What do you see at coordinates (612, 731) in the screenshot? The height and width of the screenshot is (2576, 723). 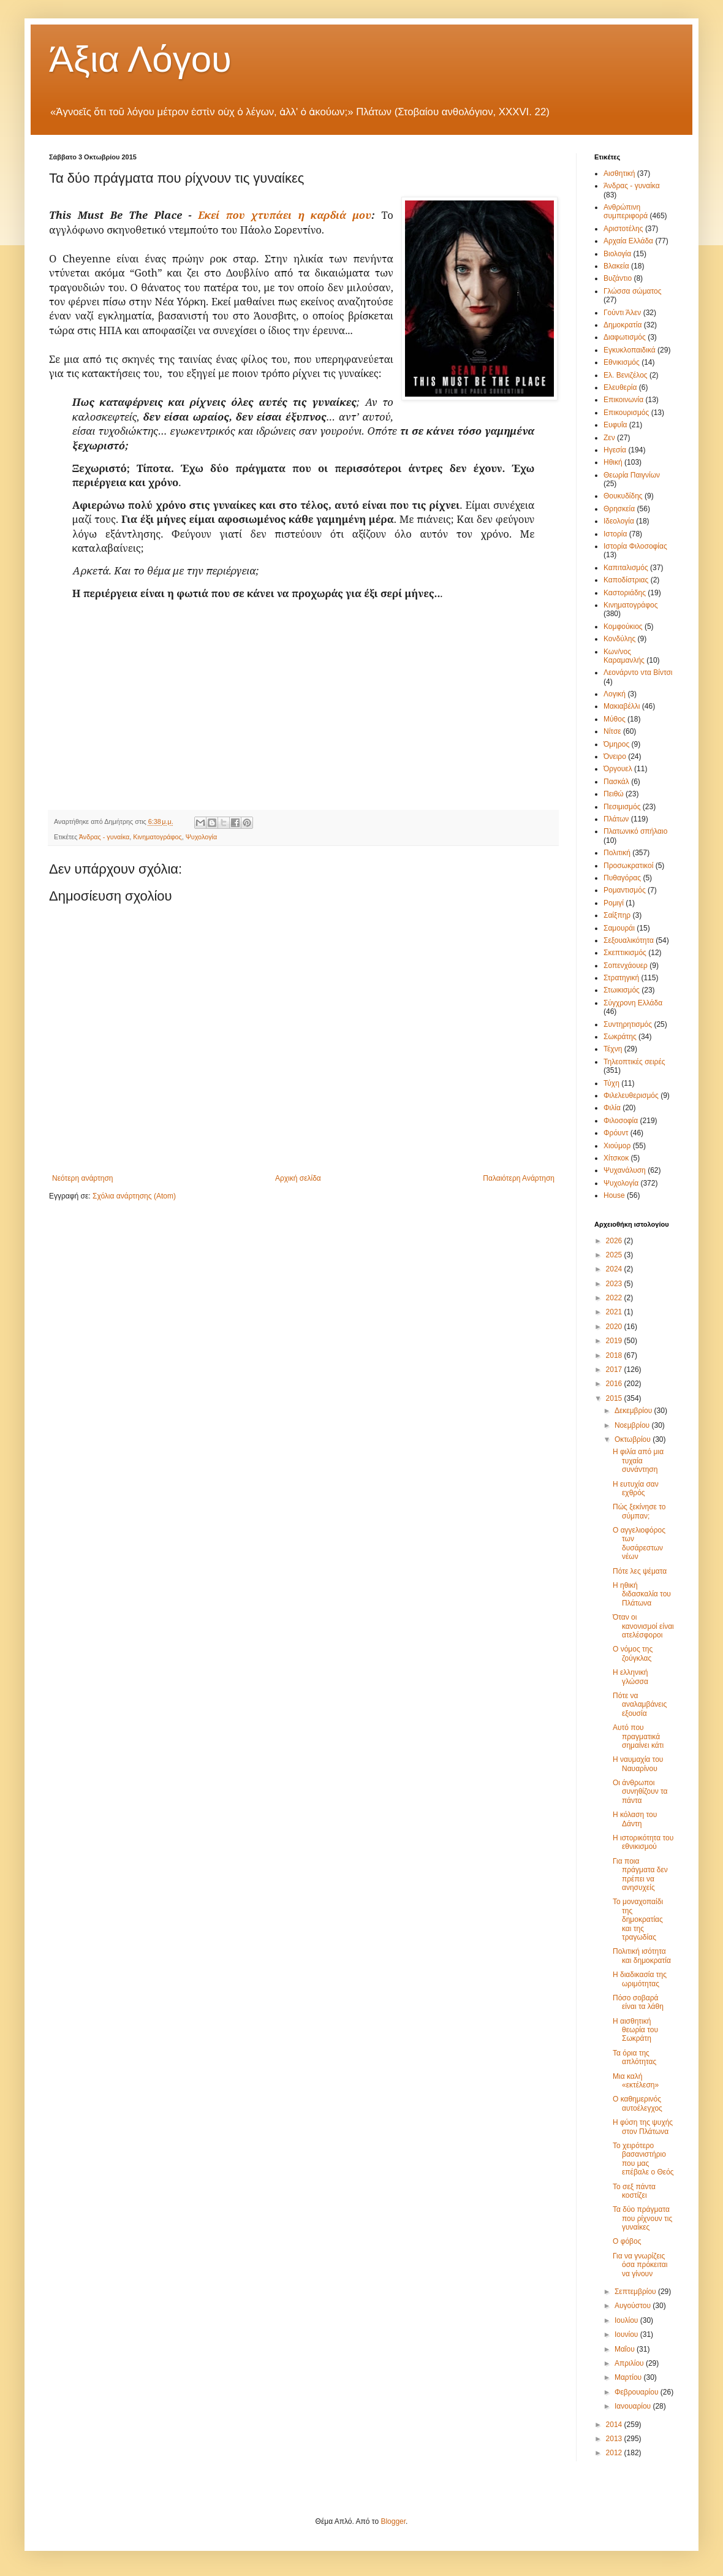 I see `Νίτσε` at bounding box center [612, 731].